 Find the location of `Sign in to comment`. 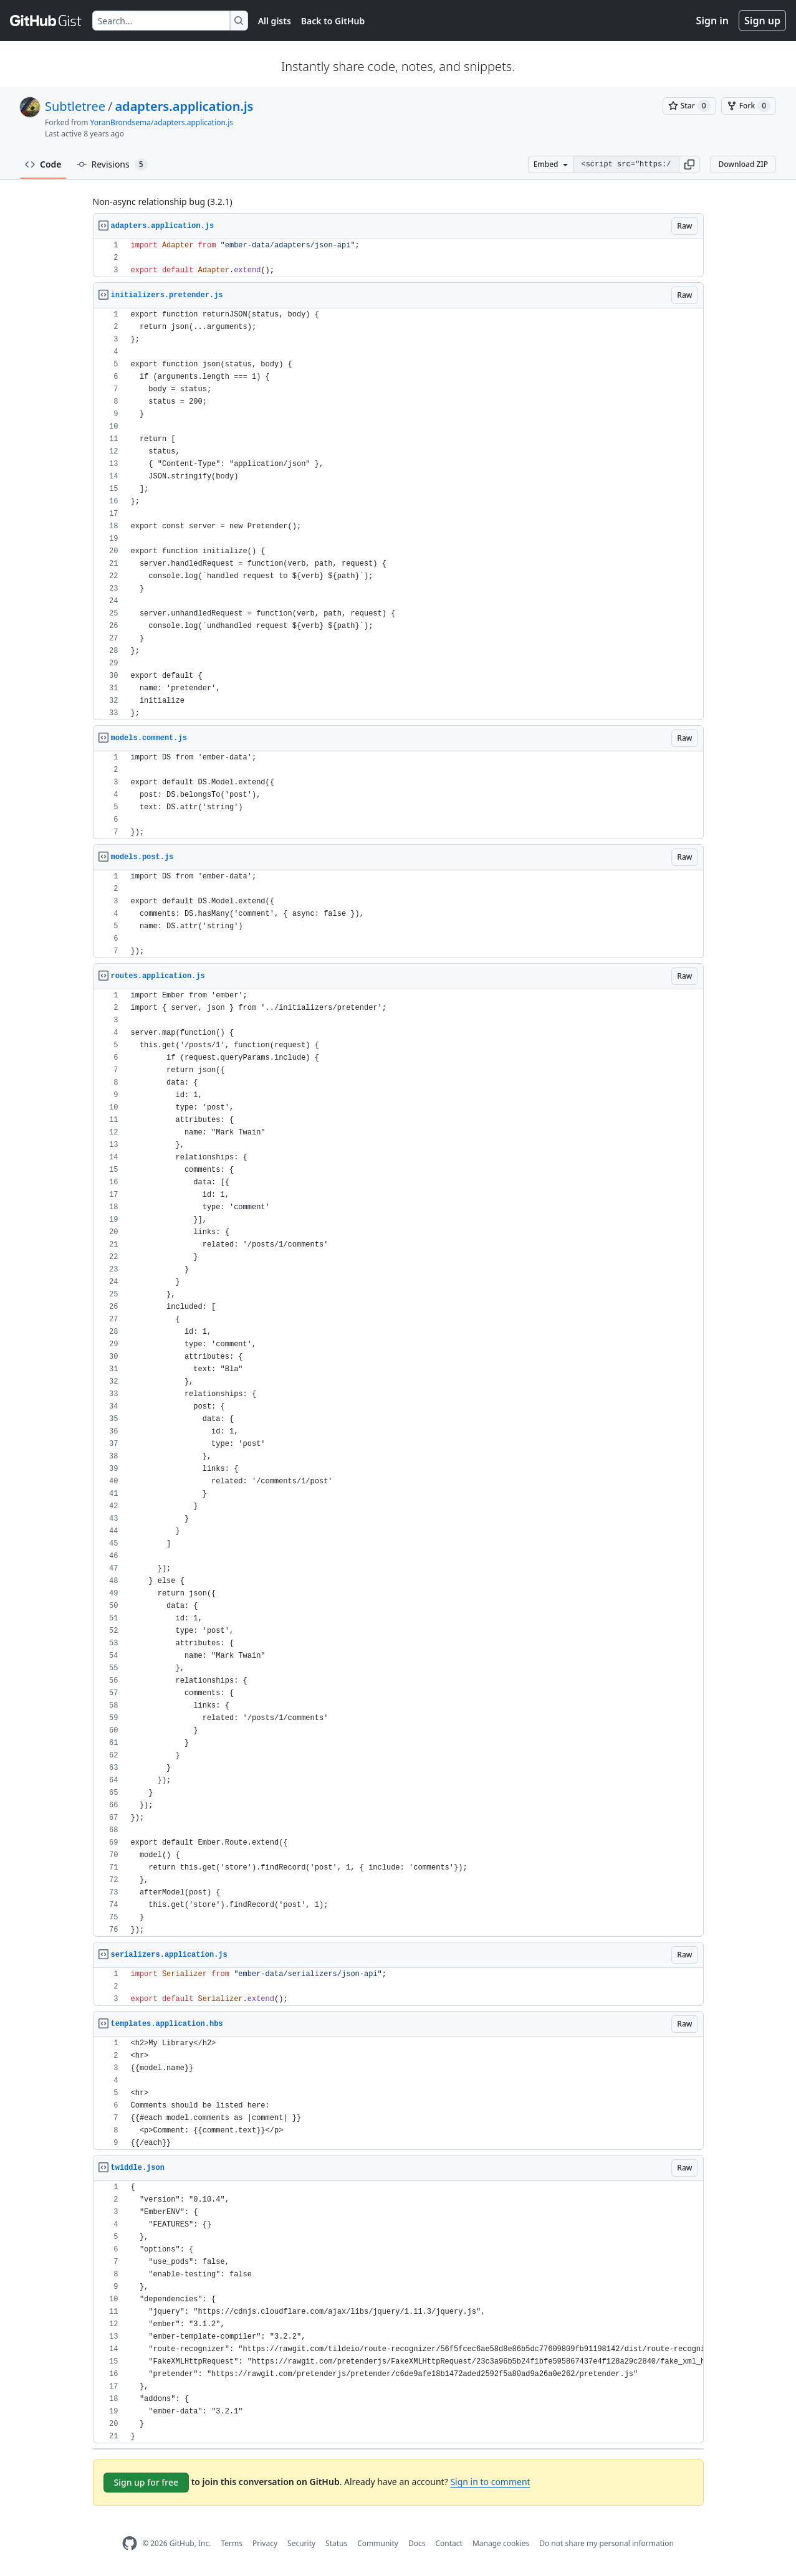

Sign in to comment is located at coordinates (490, 2482).